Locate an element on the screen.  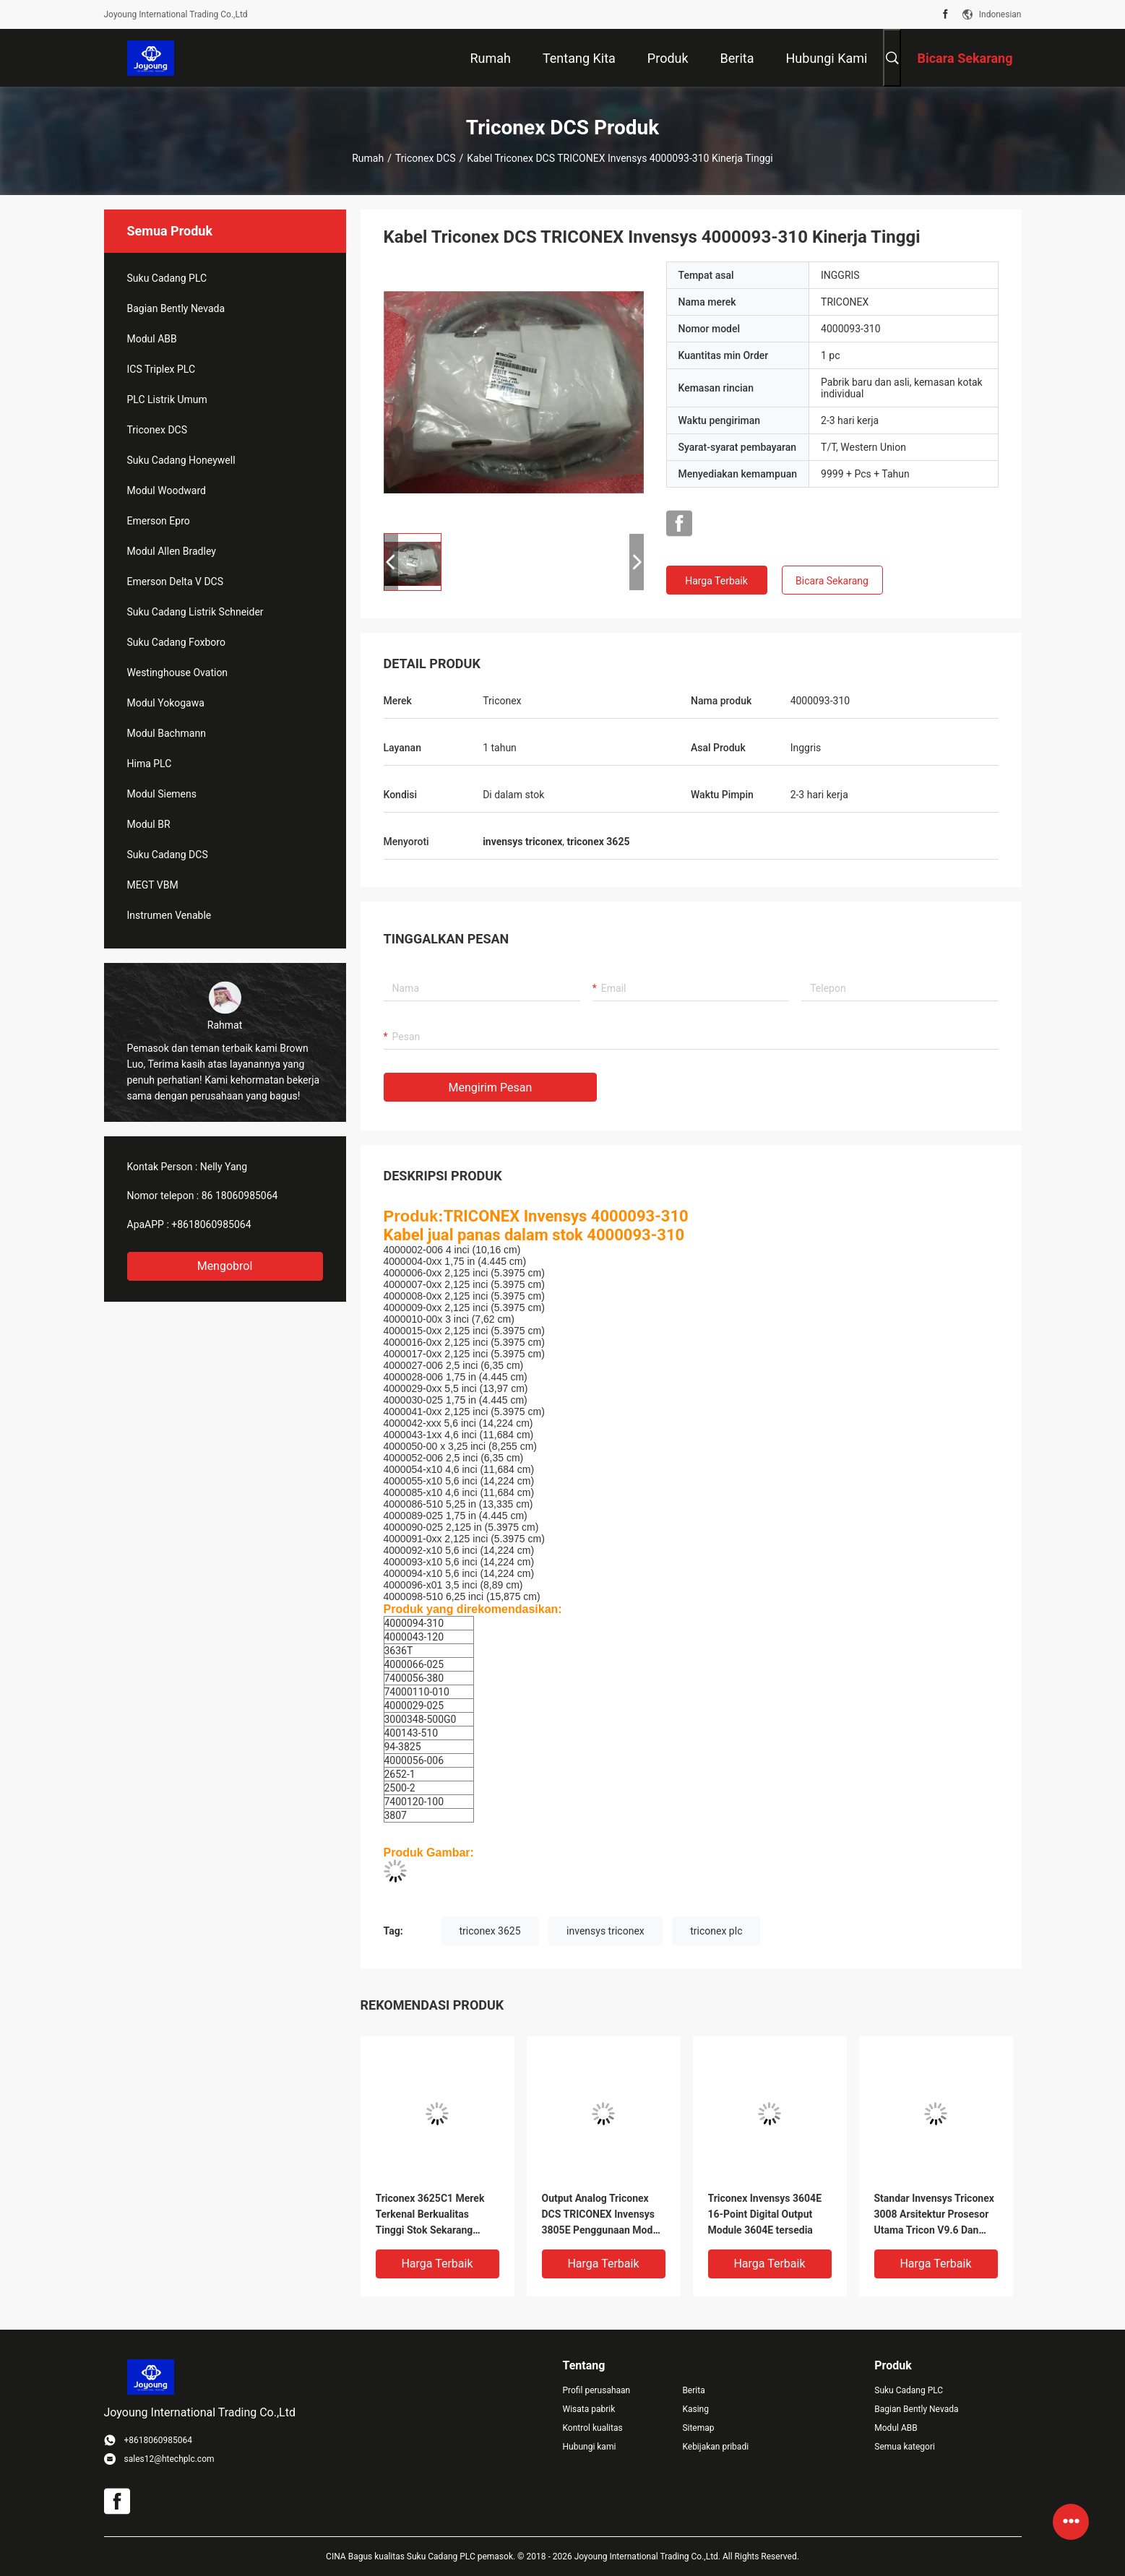
Kebijakan pribadi is located at coordinates (715, 2447).